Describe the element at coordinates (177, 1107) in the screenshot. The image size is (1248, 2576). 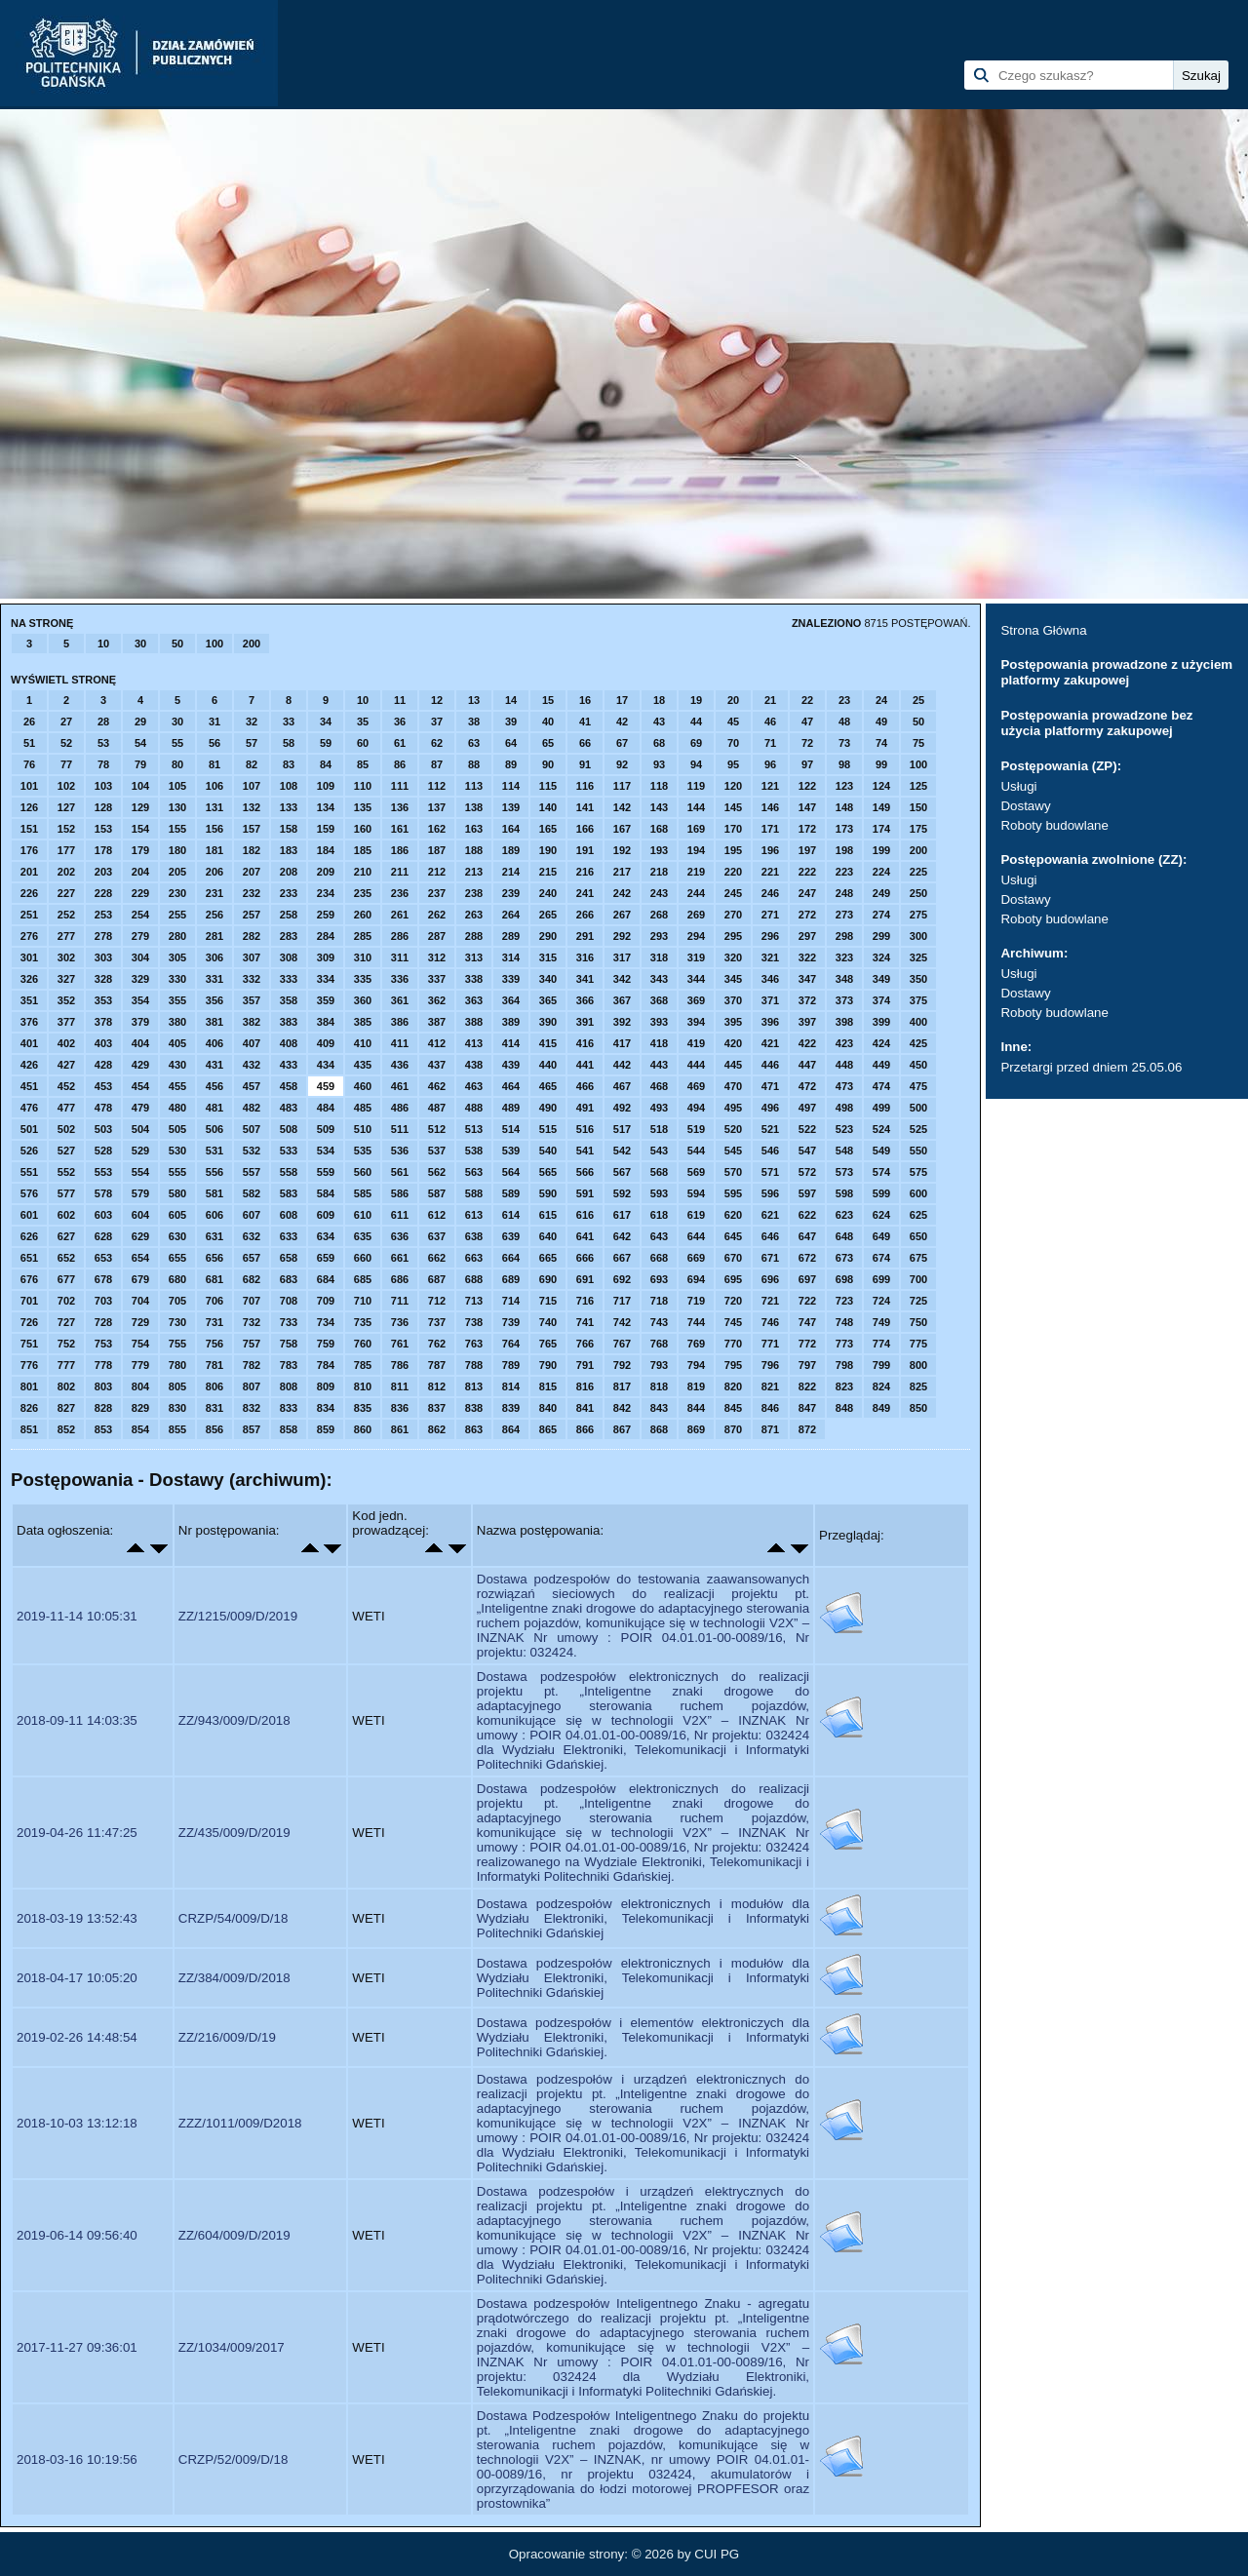
I see `480` at that location.